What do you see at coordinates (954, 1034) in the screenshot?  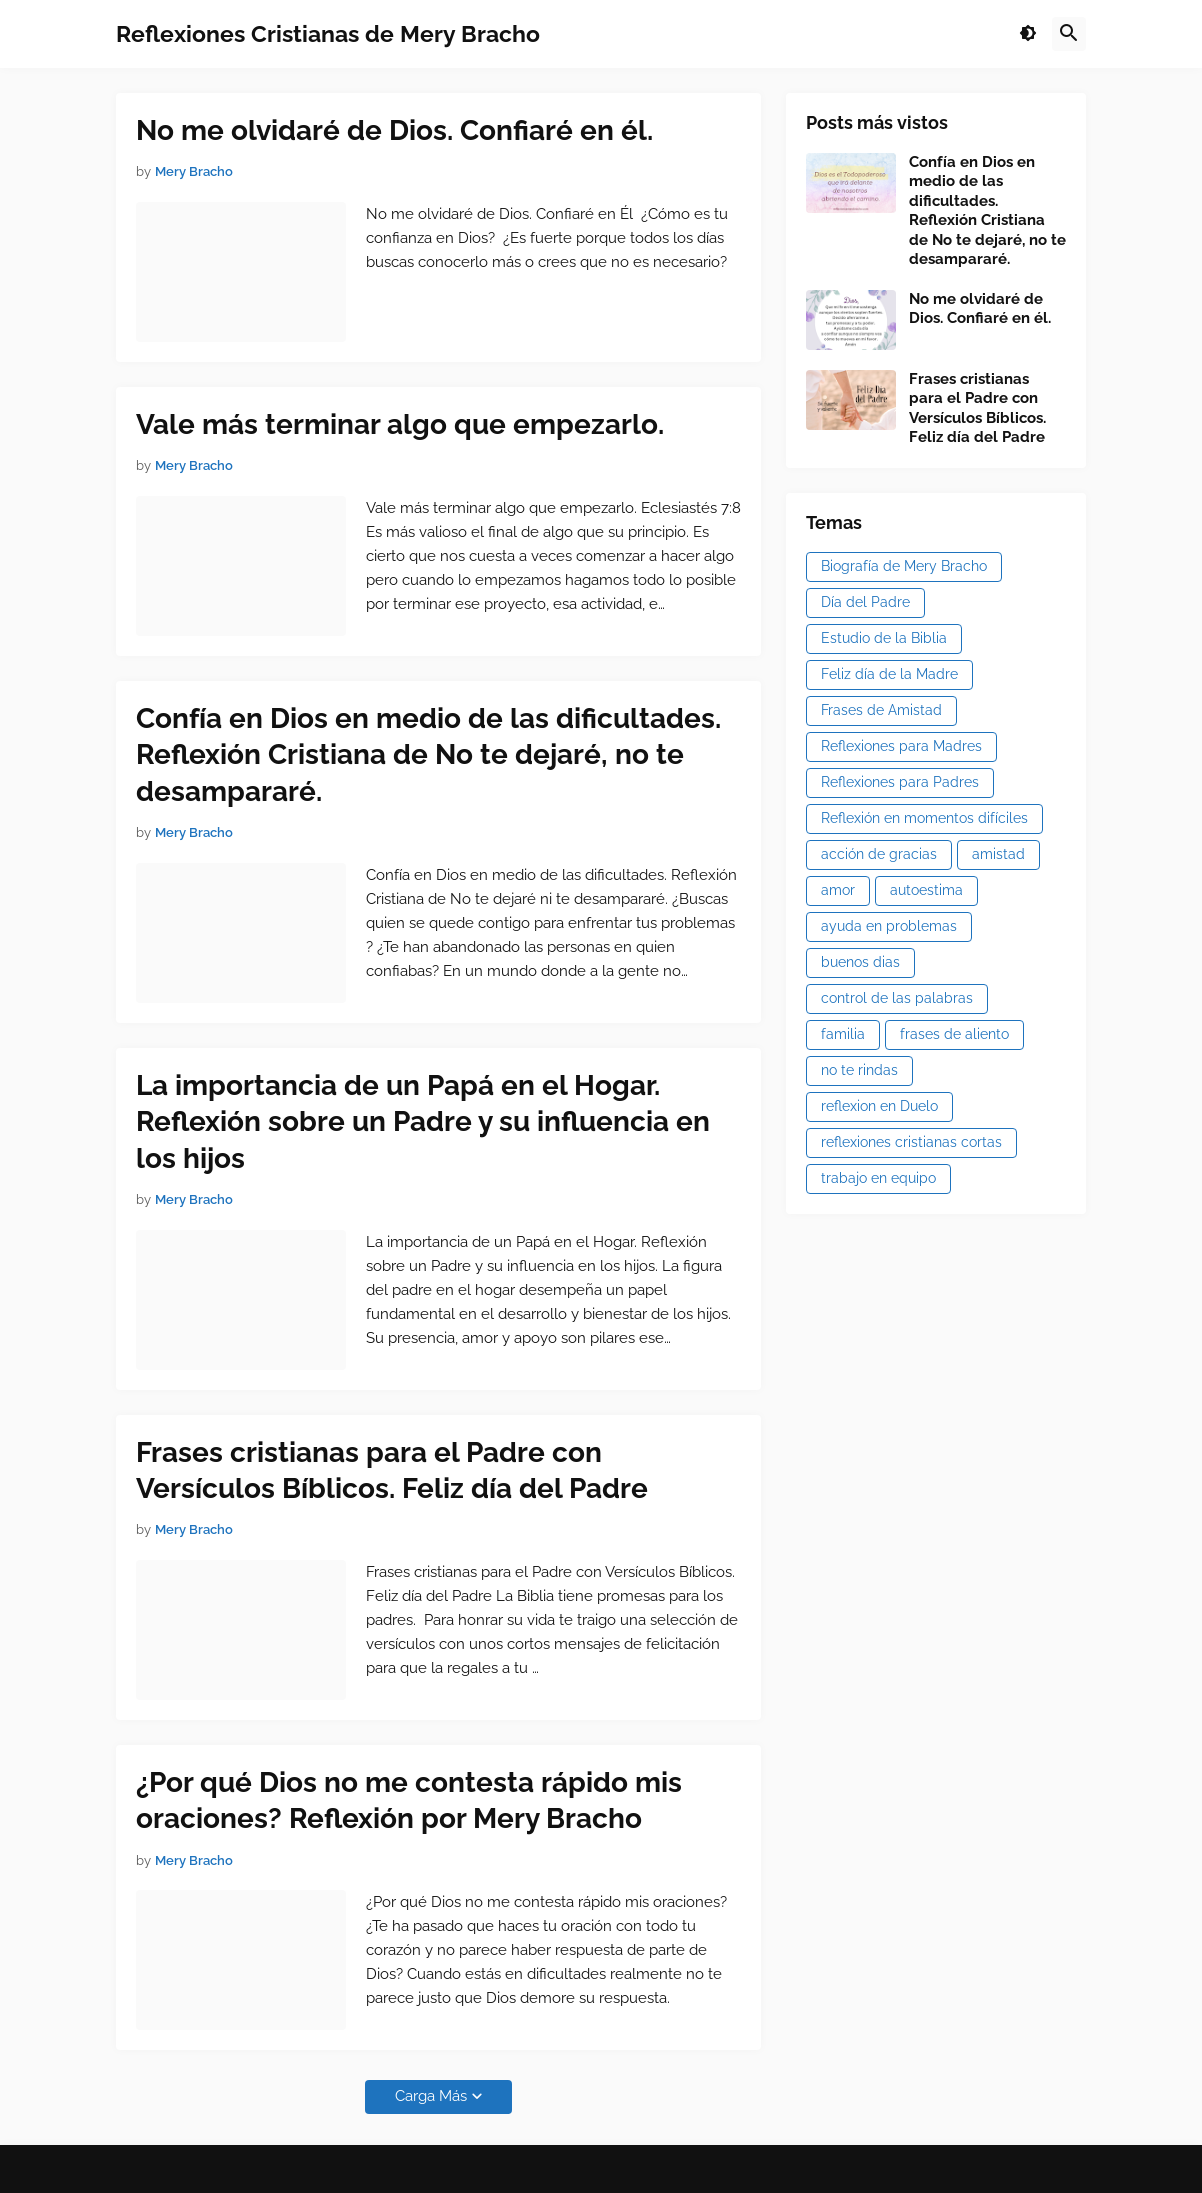 I see `frases de aliento` at bounding box center [954, 1034].